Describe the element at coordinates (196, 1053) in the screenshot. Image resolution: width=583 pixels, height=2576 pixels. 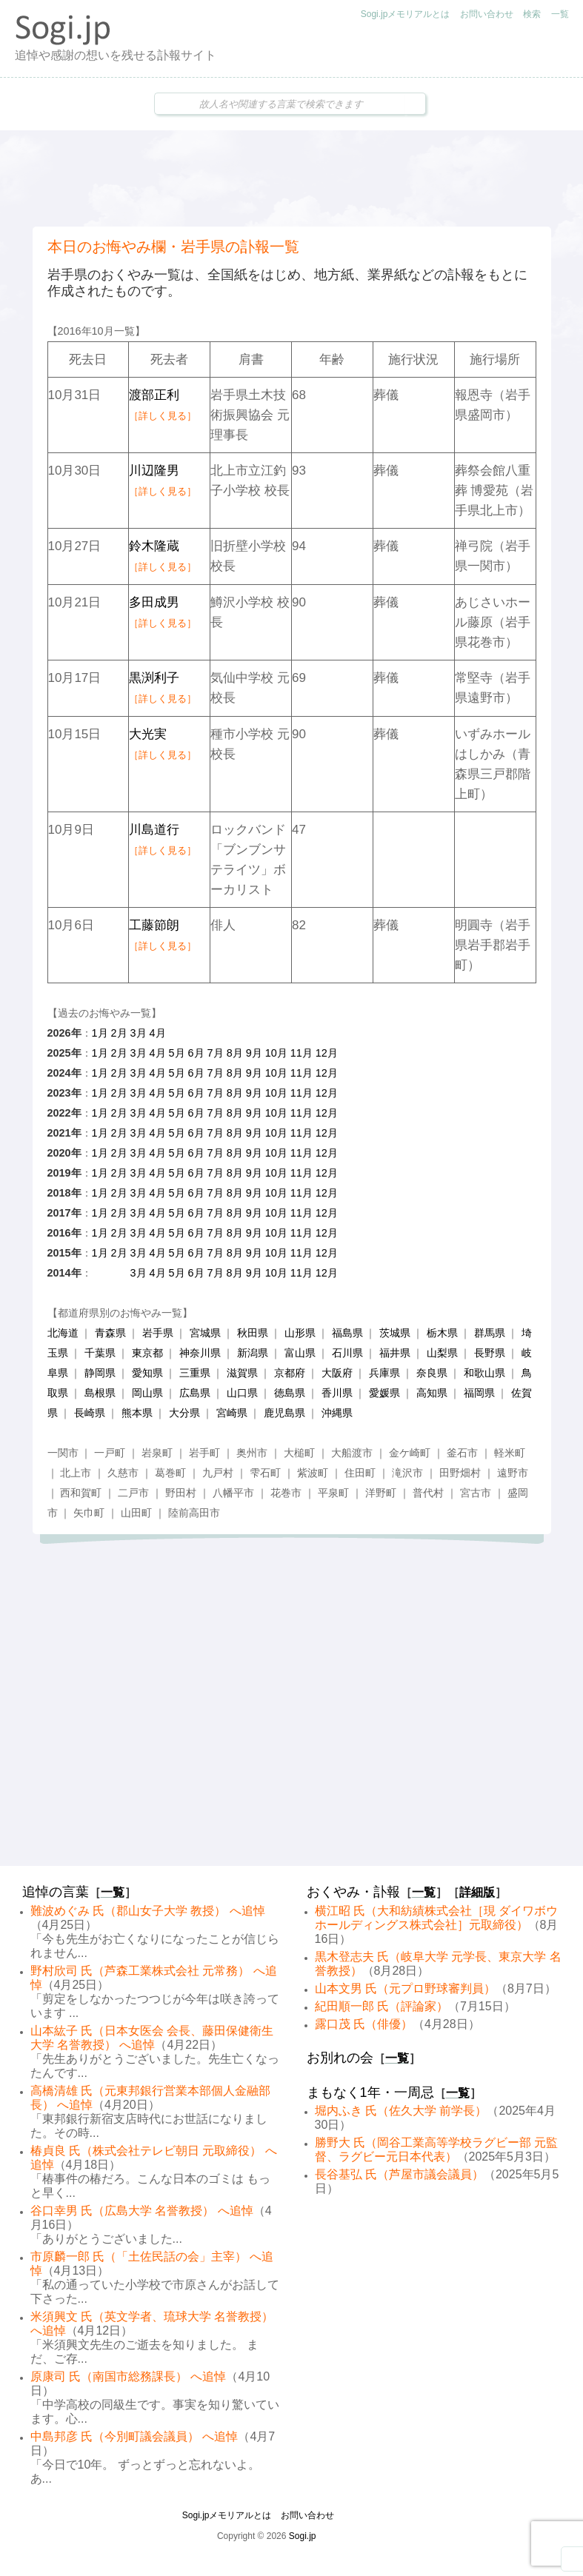
I see `6月` at that location.